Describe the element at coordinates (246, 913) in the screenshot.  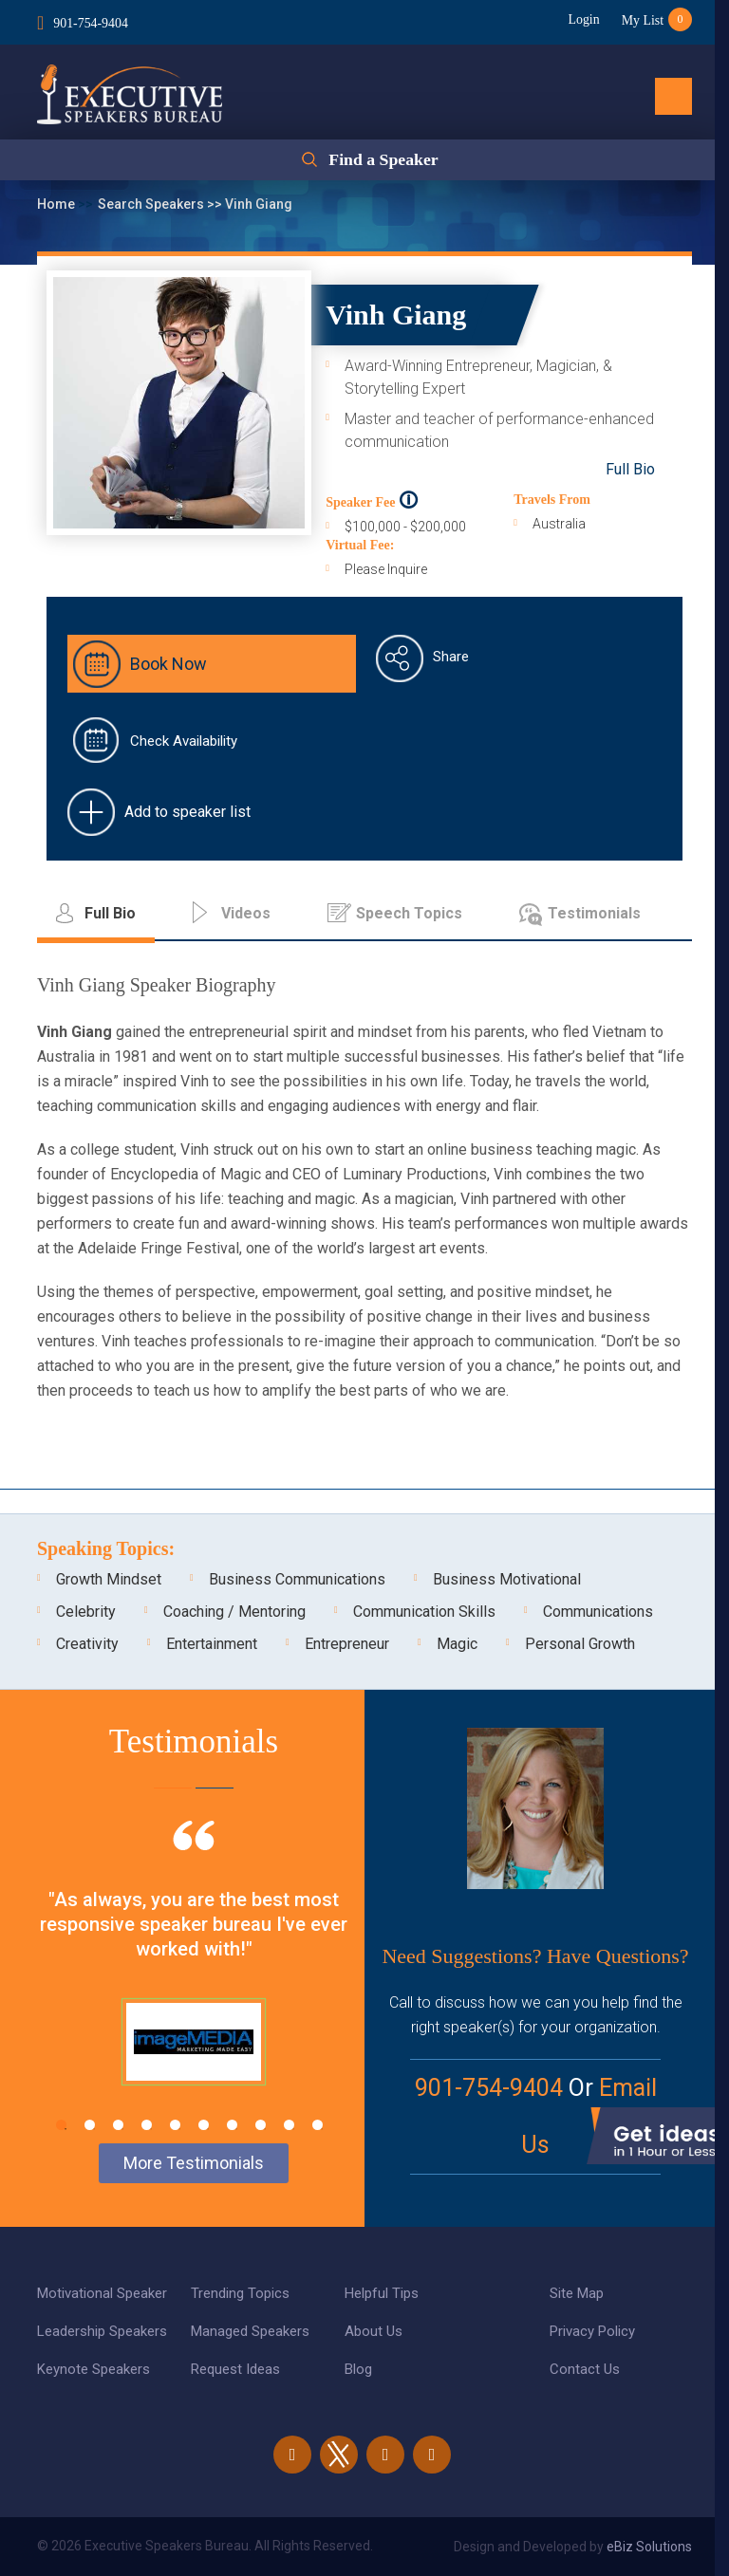
I see `Videos [tab]` at that location.